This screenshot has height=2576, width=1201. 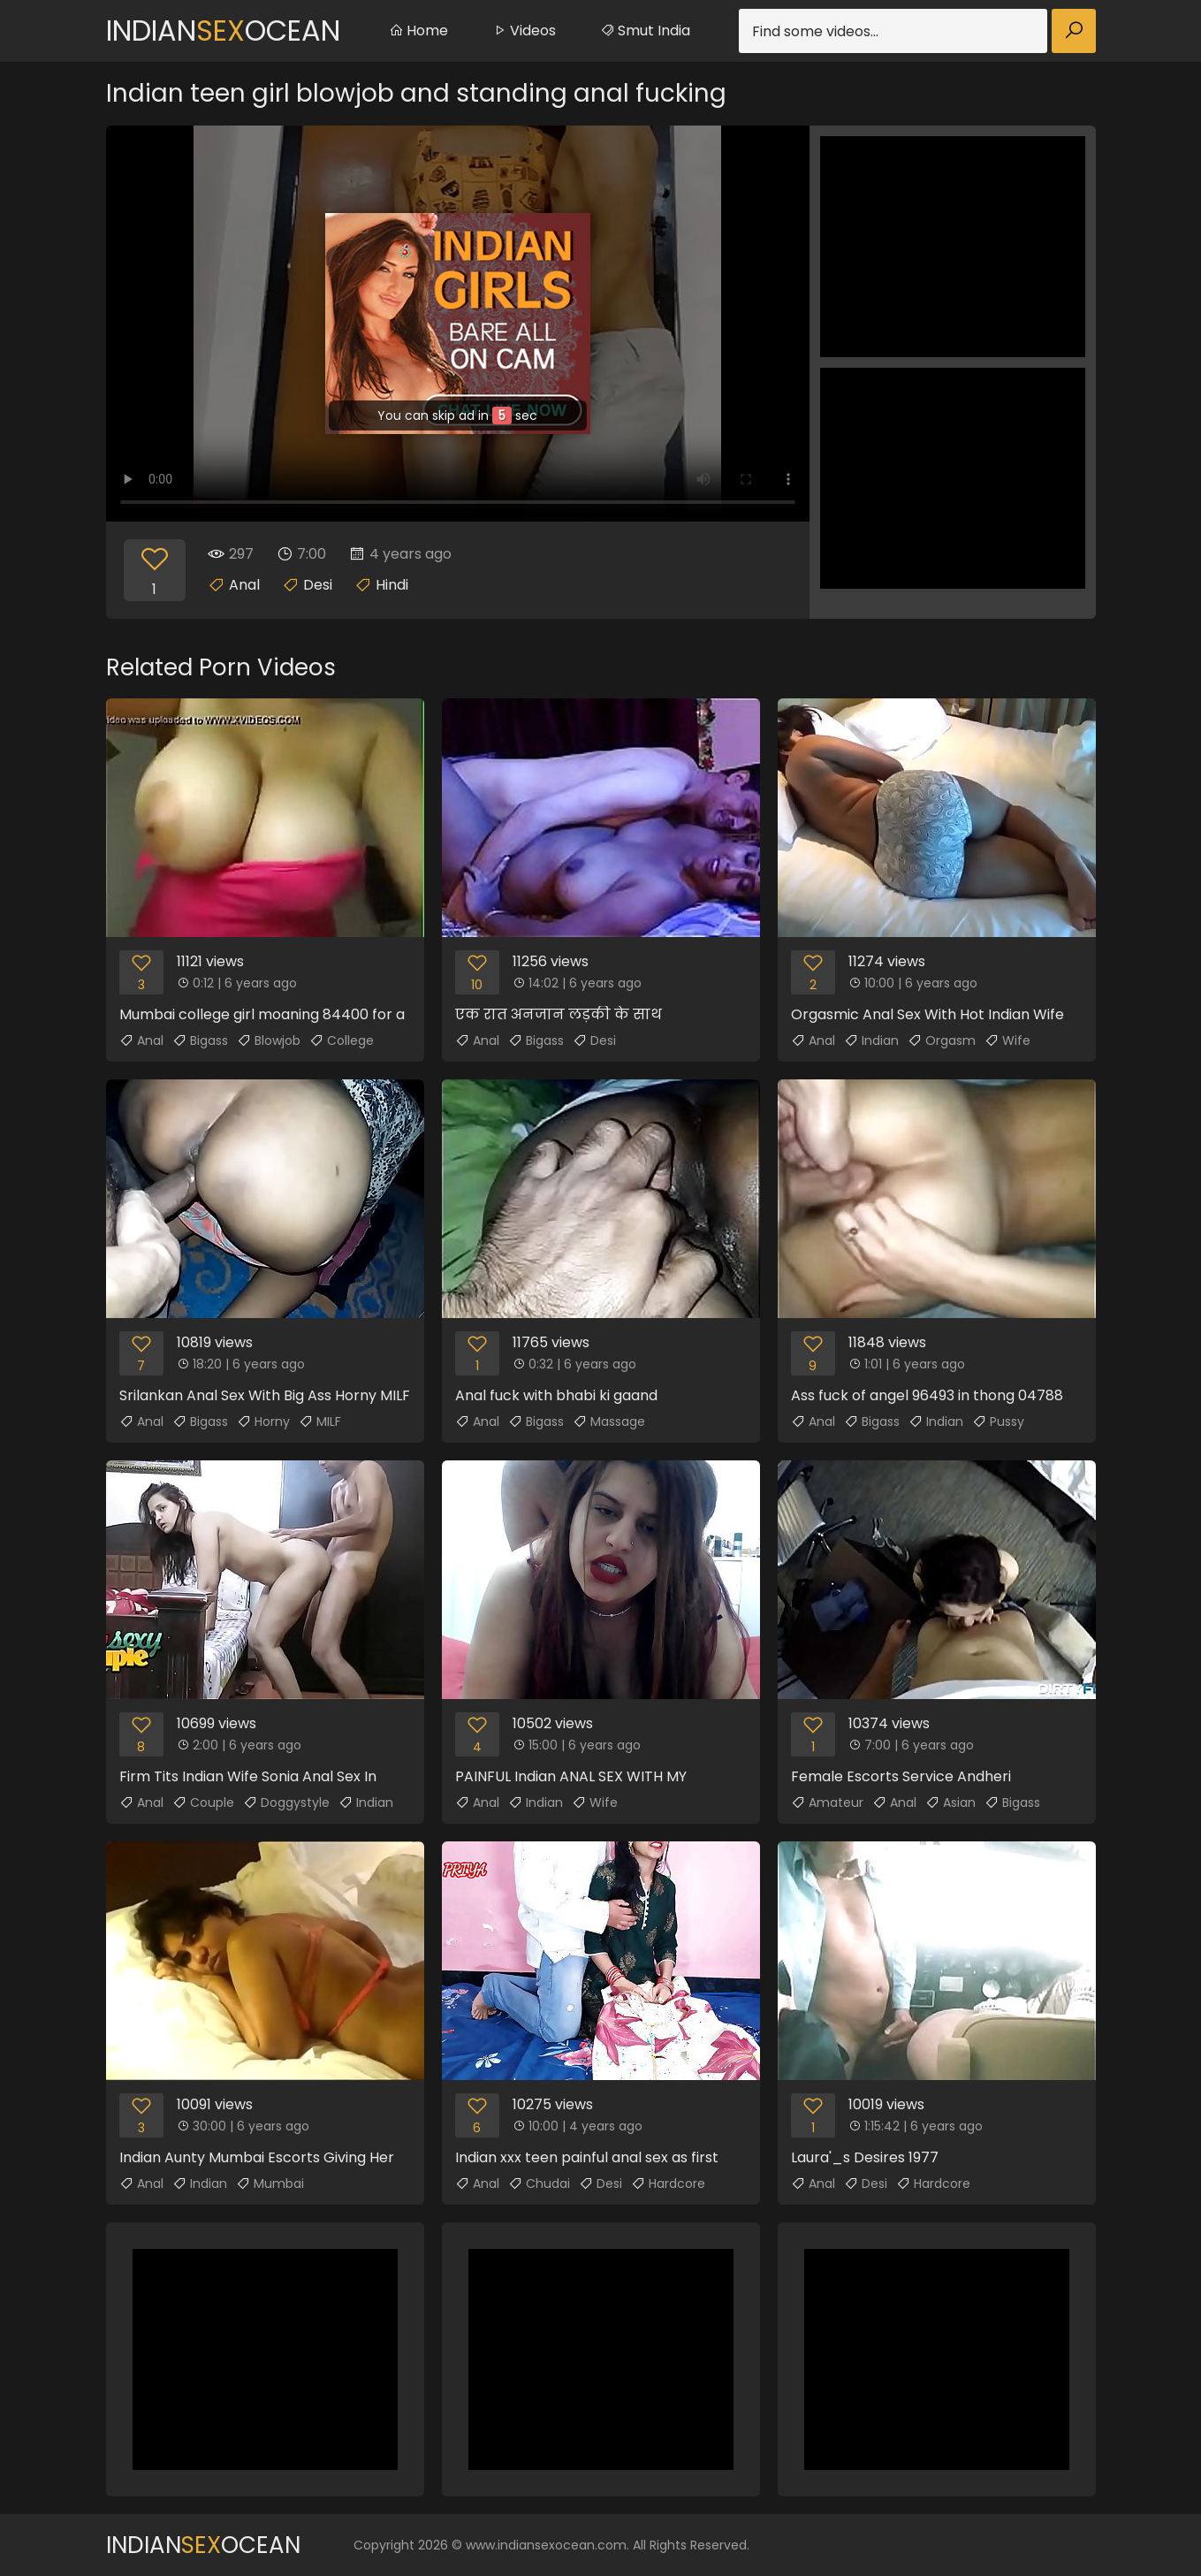 I want to click on Mumbai, so click(x=270, y=2183).